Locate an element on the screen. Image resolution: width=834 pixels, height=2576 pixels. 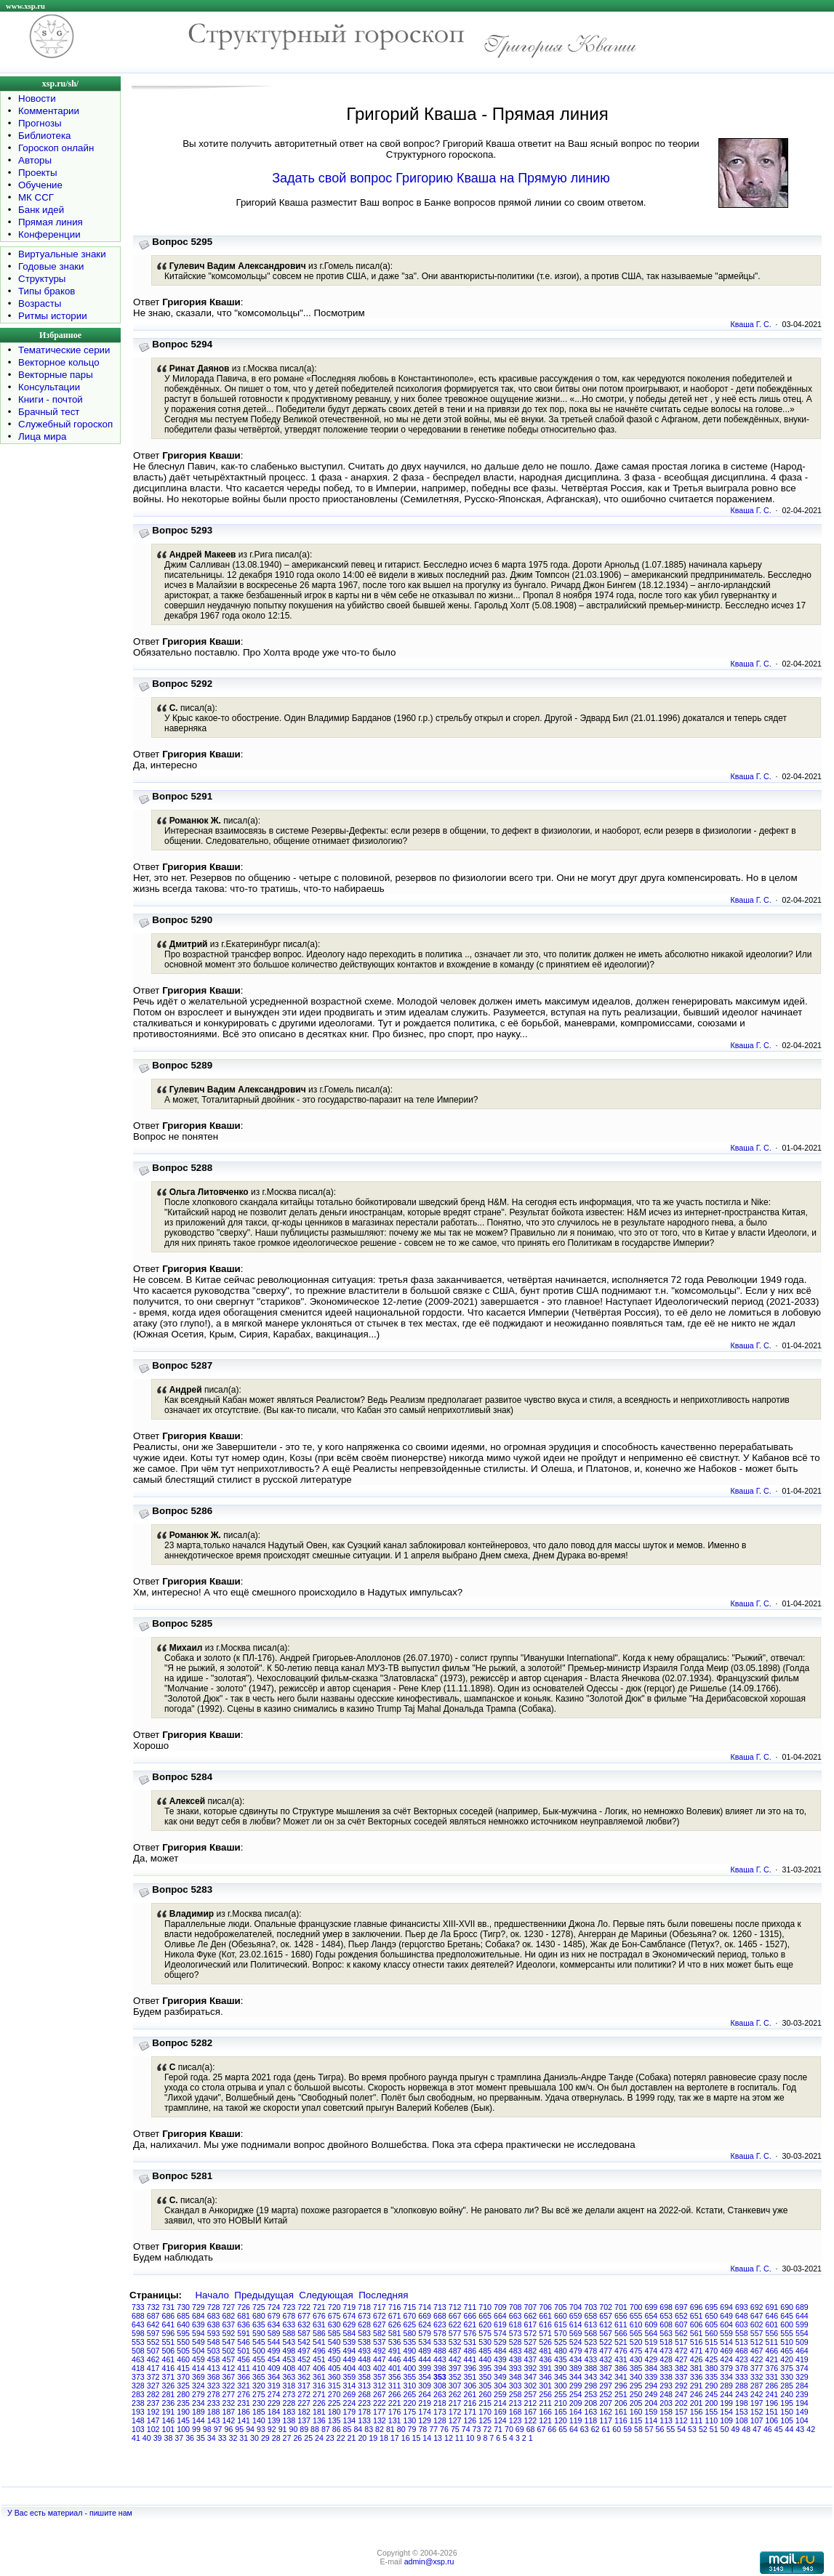
409 is located at coordinates (274, 2368).